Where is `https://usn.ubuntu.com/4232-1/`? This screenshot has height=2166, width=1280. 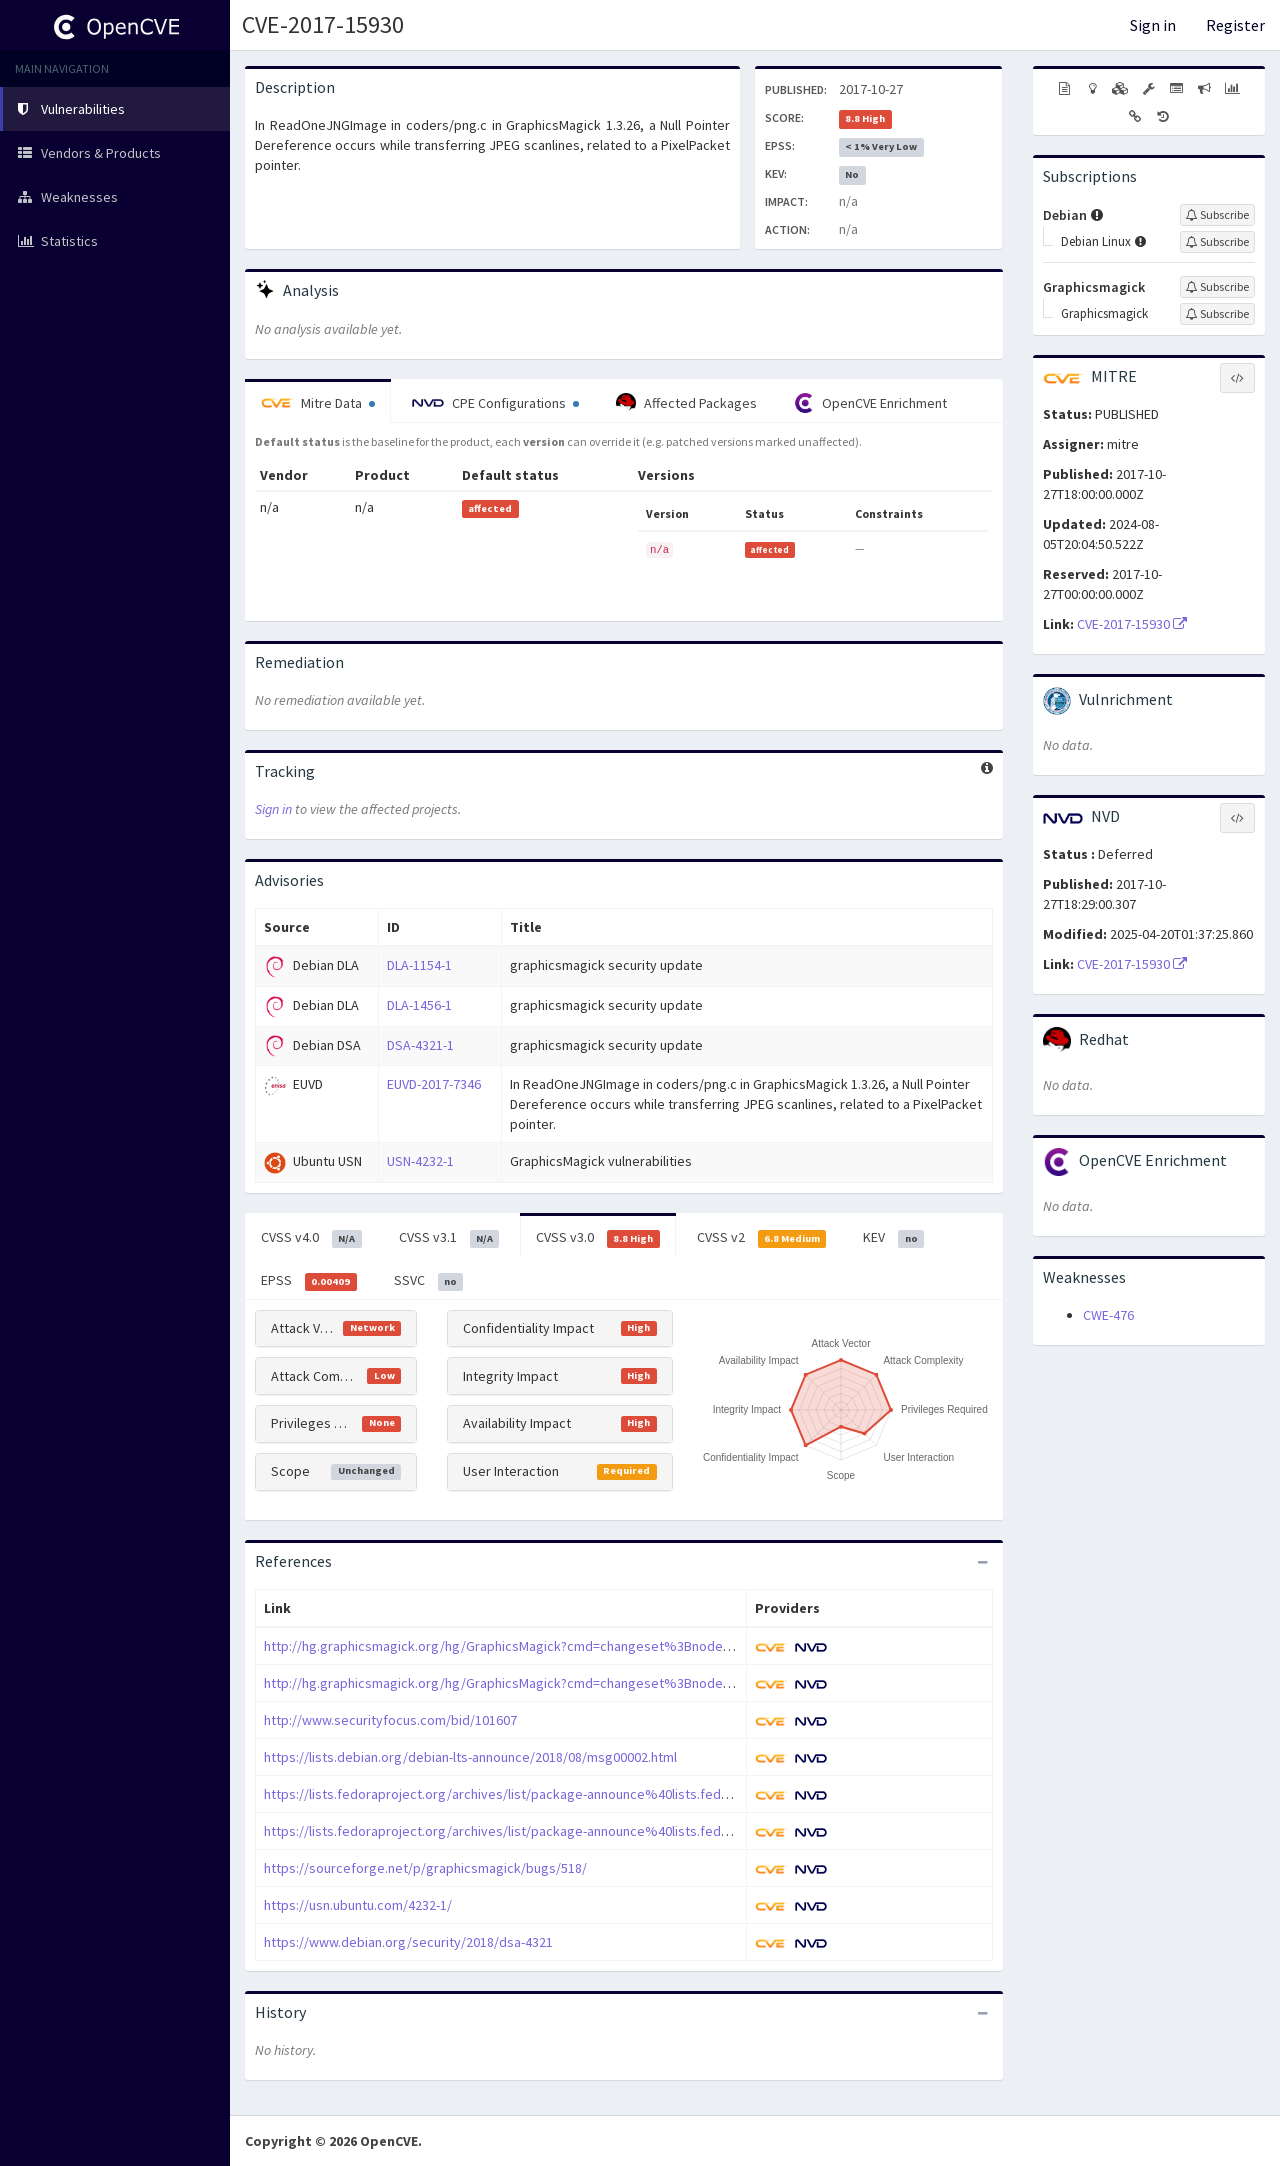 https://usn.ubuntu.com/4232-1/ is located at coordinates (358, 1905).